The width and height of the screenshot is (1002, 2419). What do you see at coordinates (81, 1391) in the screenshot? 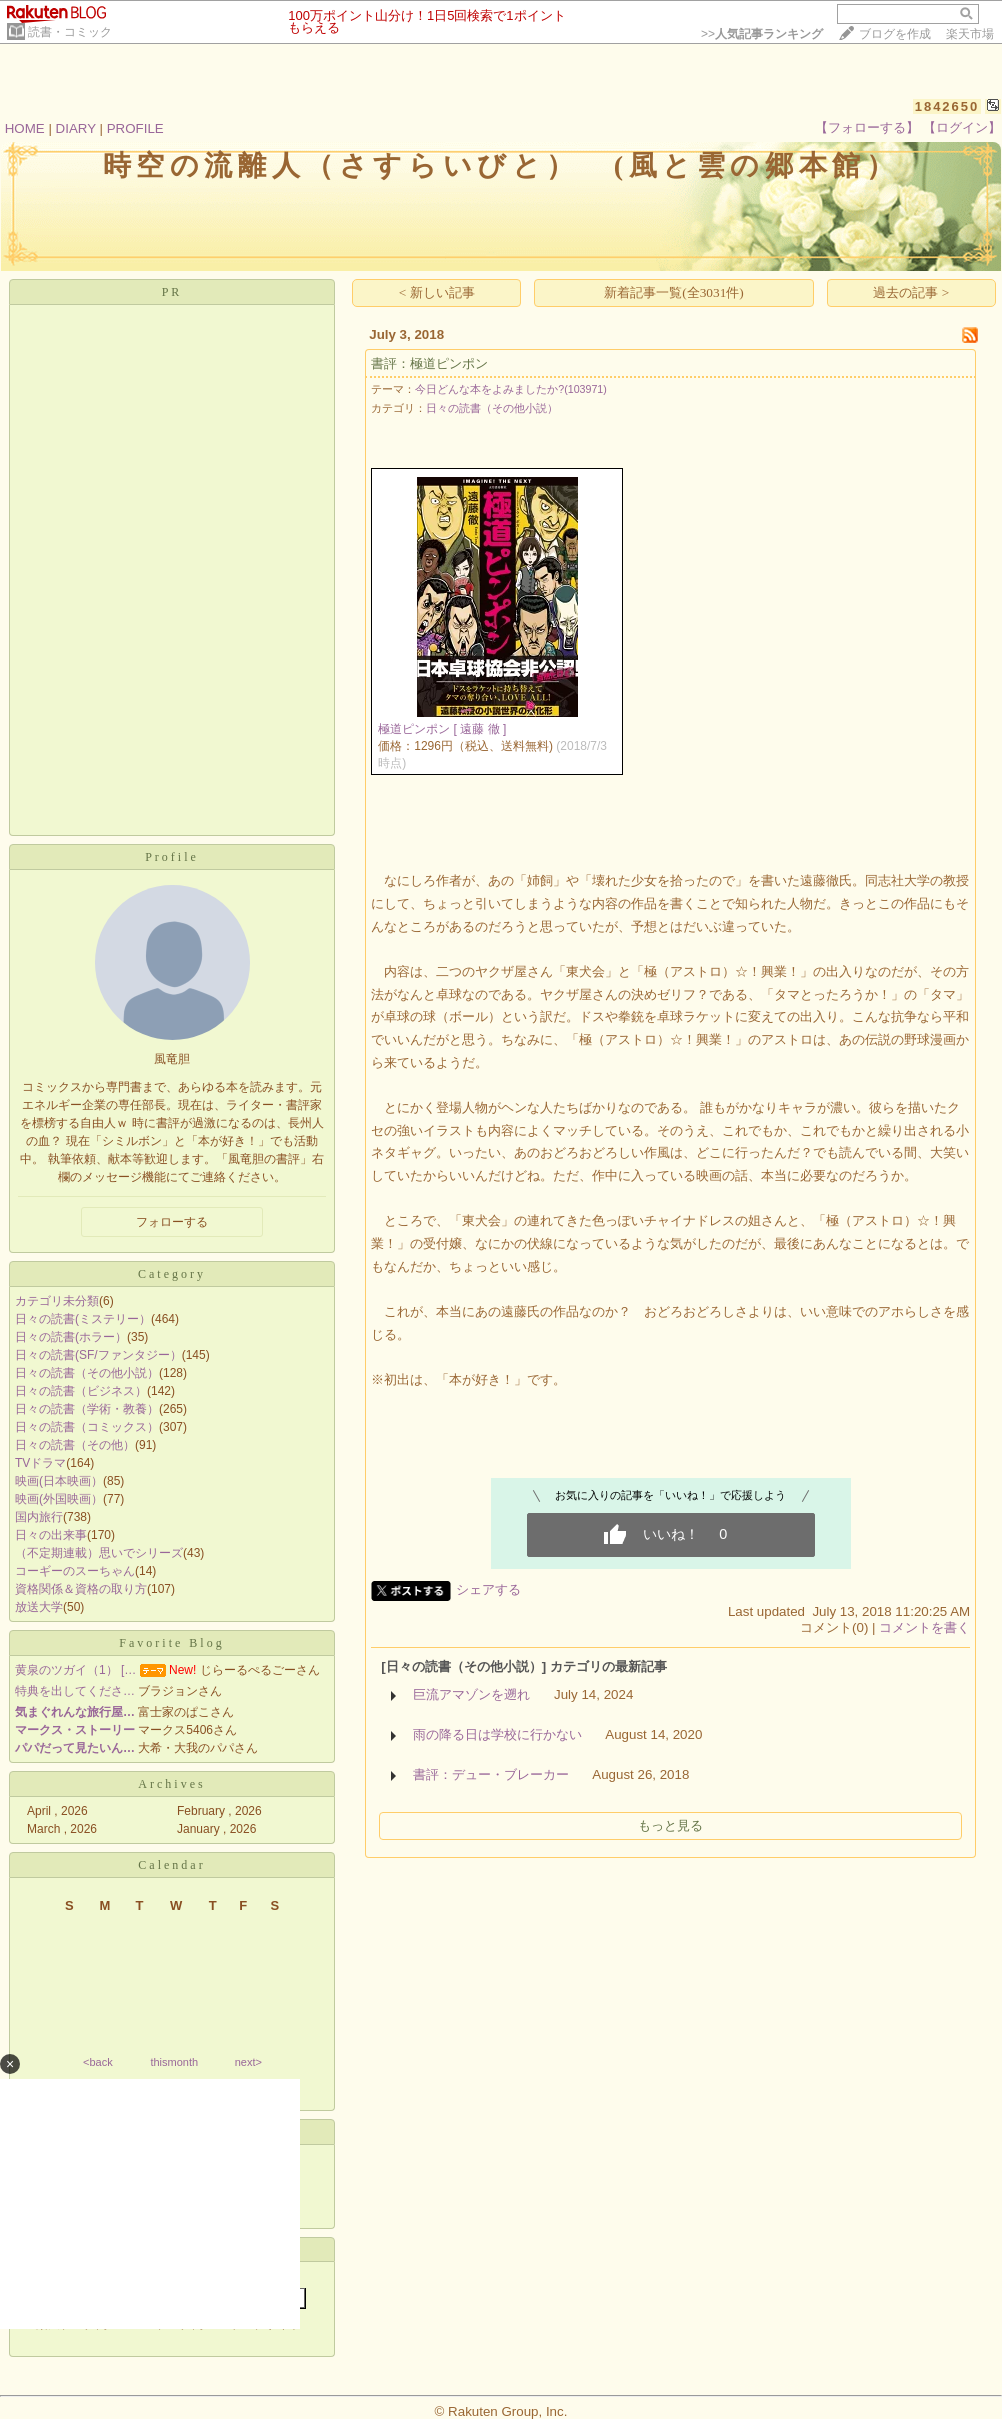
I see `日々の読書（ビジネス）` at bounding box center [81, 1391].